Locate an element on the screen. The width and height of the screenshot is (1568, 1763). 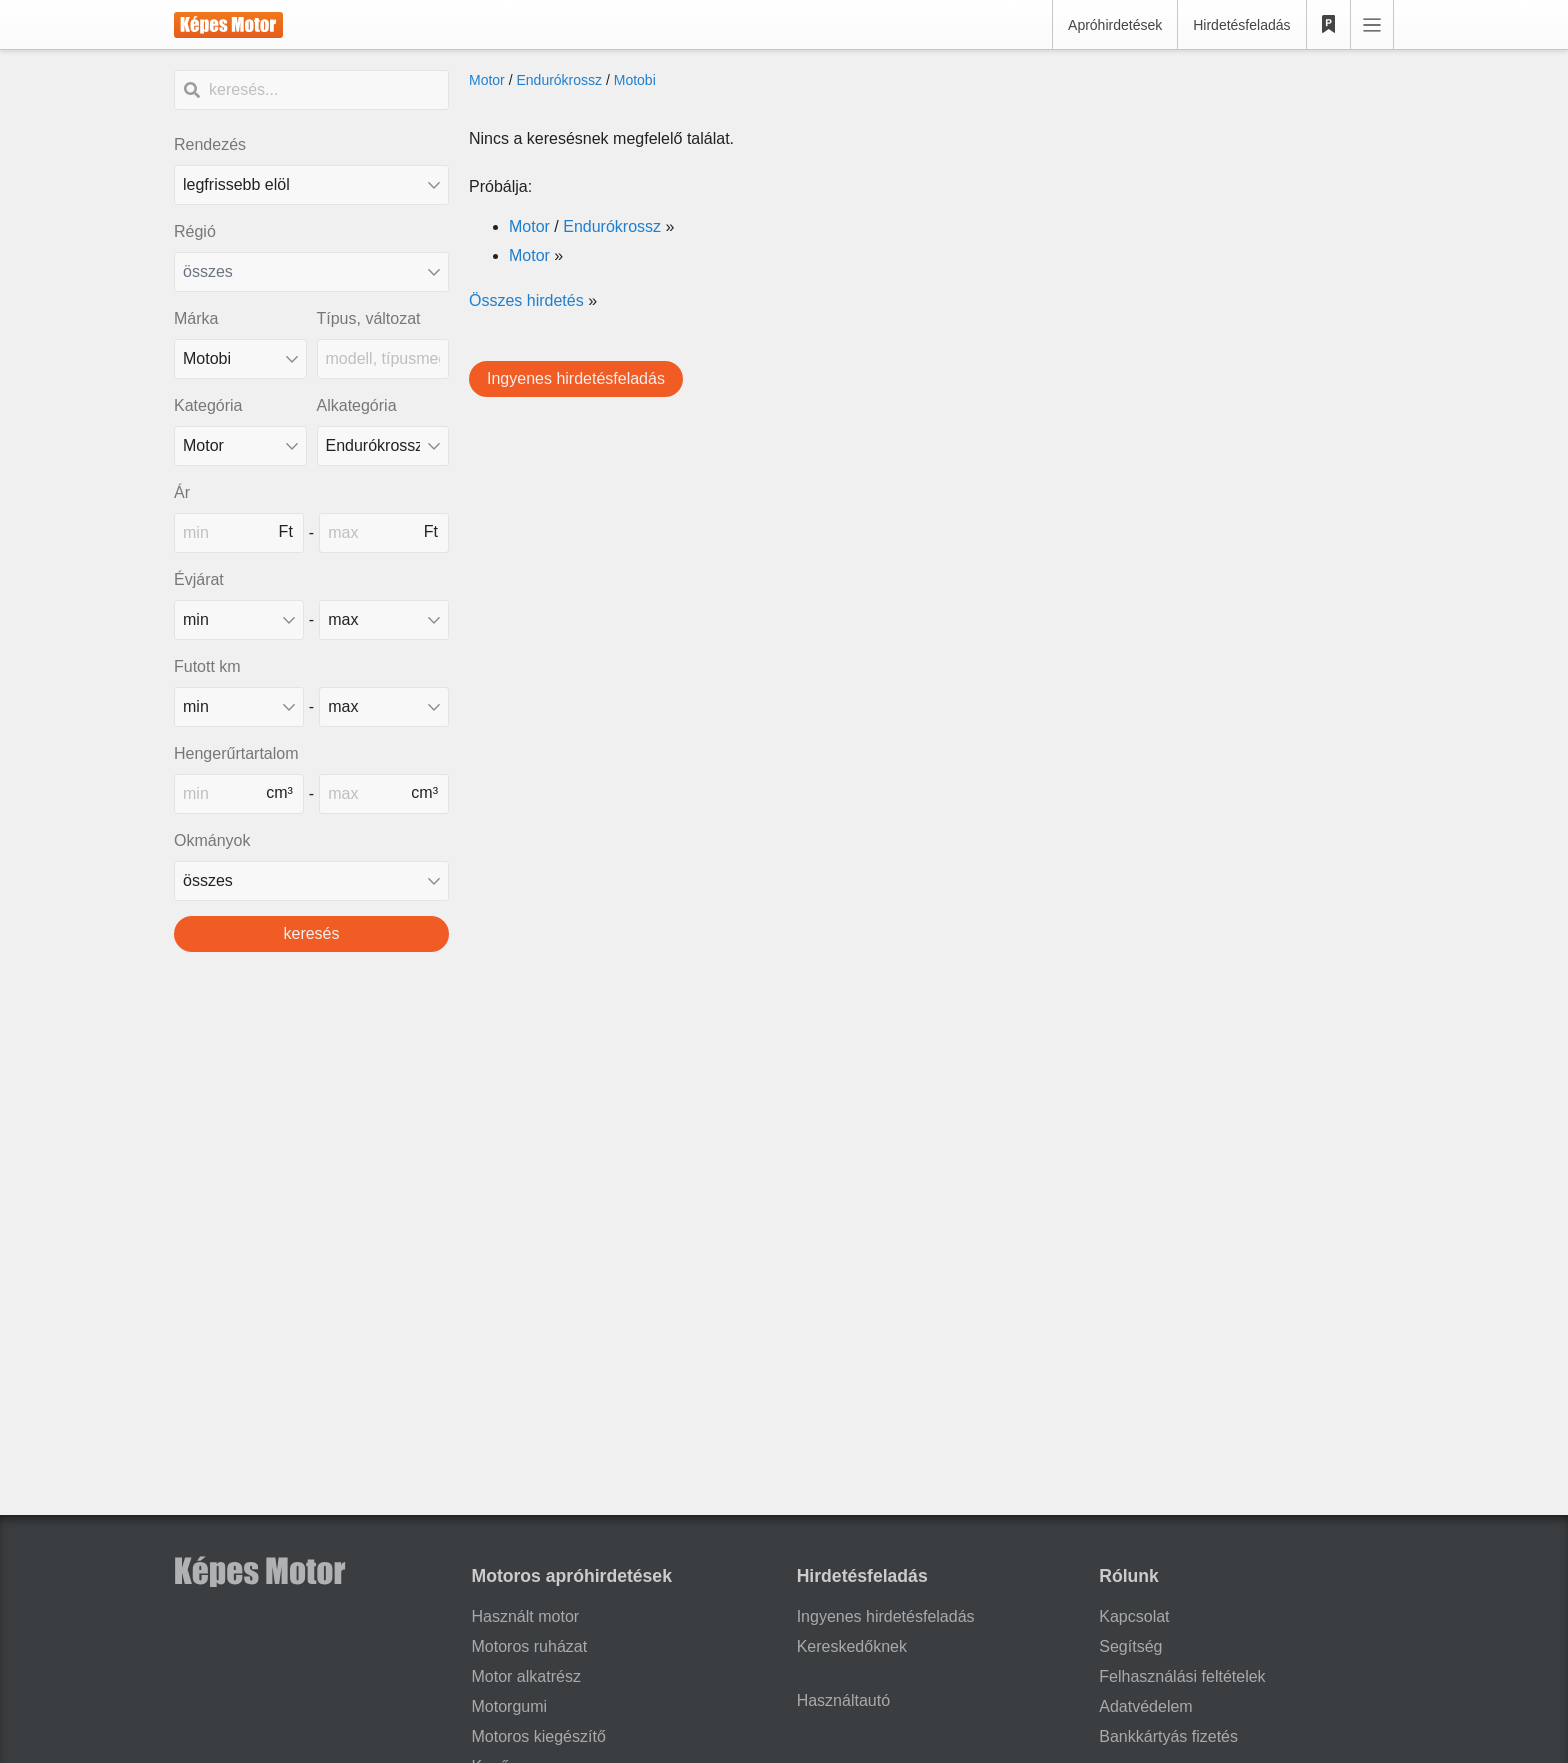
[mileage_min] is located at coordinates (239, 707).